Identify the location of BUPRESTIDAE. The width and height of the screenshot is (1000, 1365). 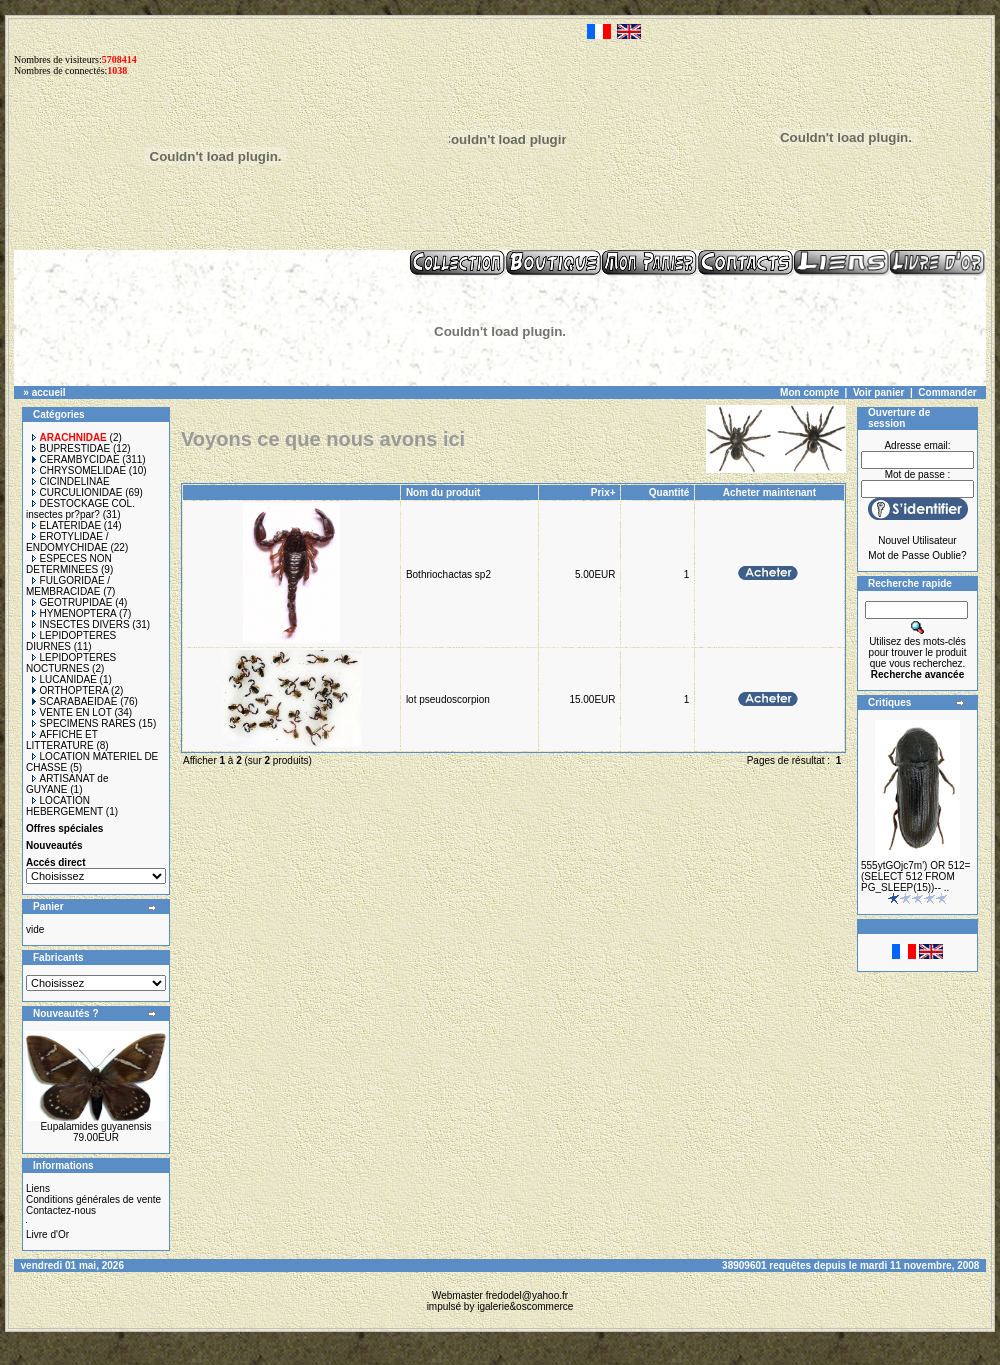
(71, 448).